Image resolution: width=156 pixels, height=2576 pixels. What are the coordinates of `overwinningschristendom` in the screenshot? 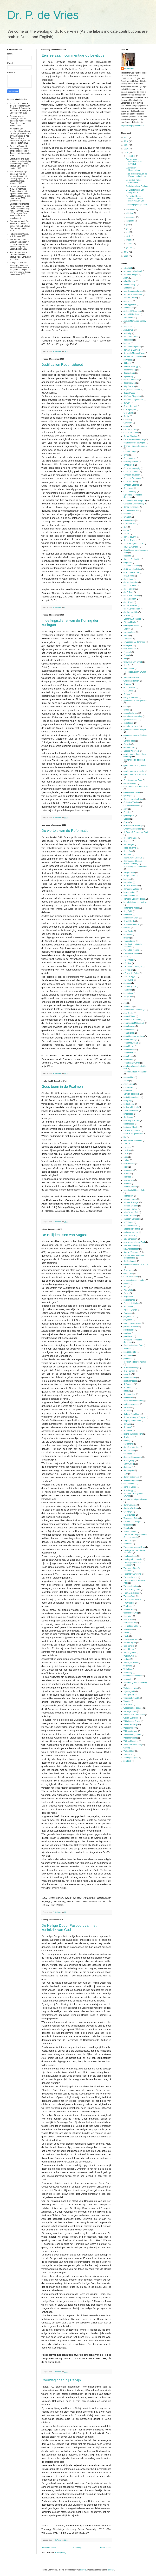 It's located at (134, 1280).